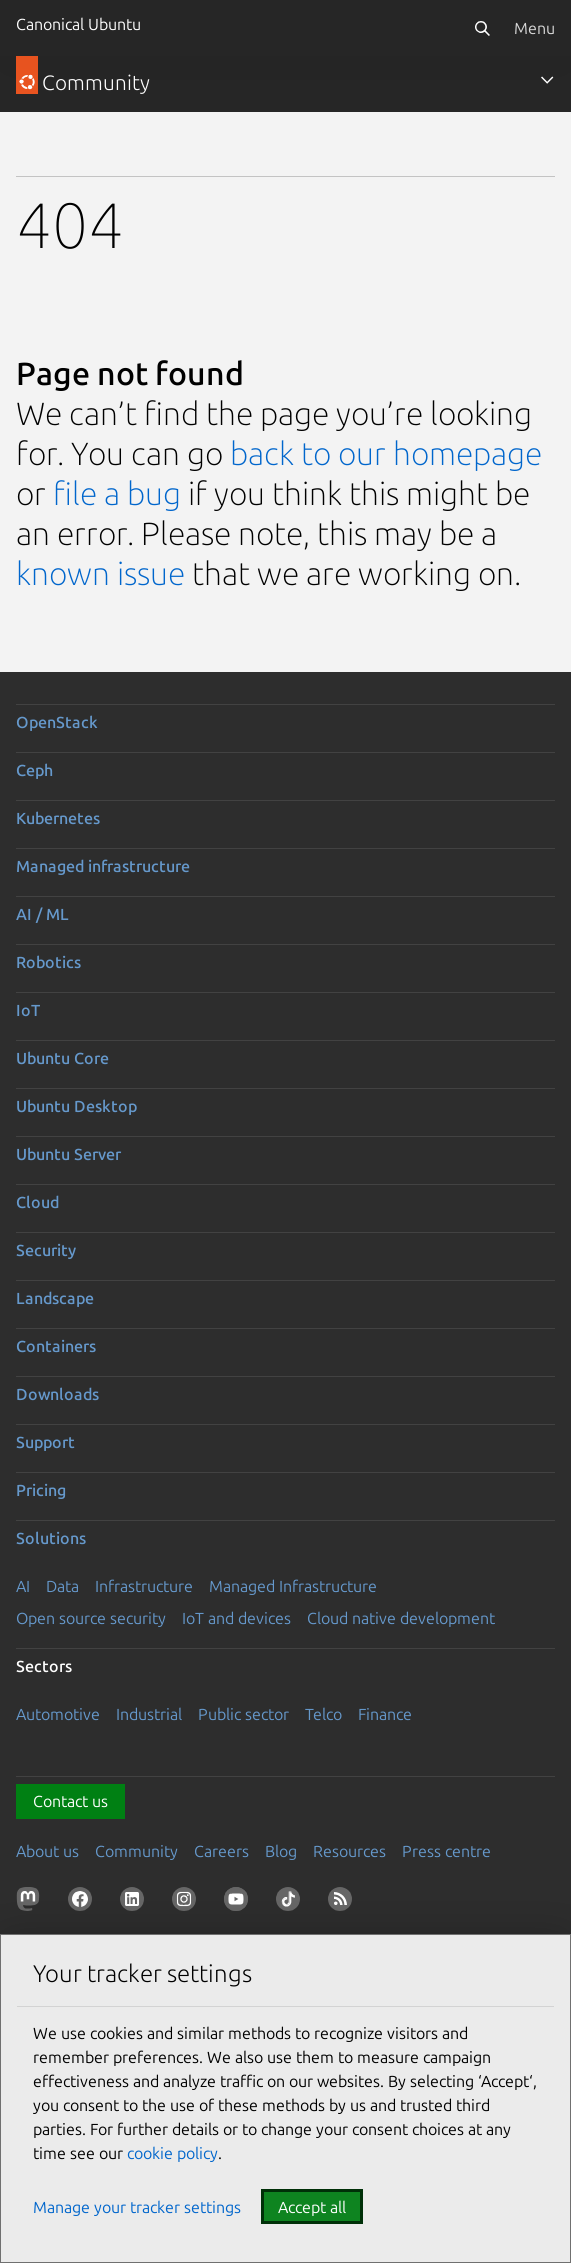 The width and height of the screenshot is (571, 2263). What do you see at coordinates (281, 1851) in the screenshot?
I see `Blog` at bounding box center [281, 1851].